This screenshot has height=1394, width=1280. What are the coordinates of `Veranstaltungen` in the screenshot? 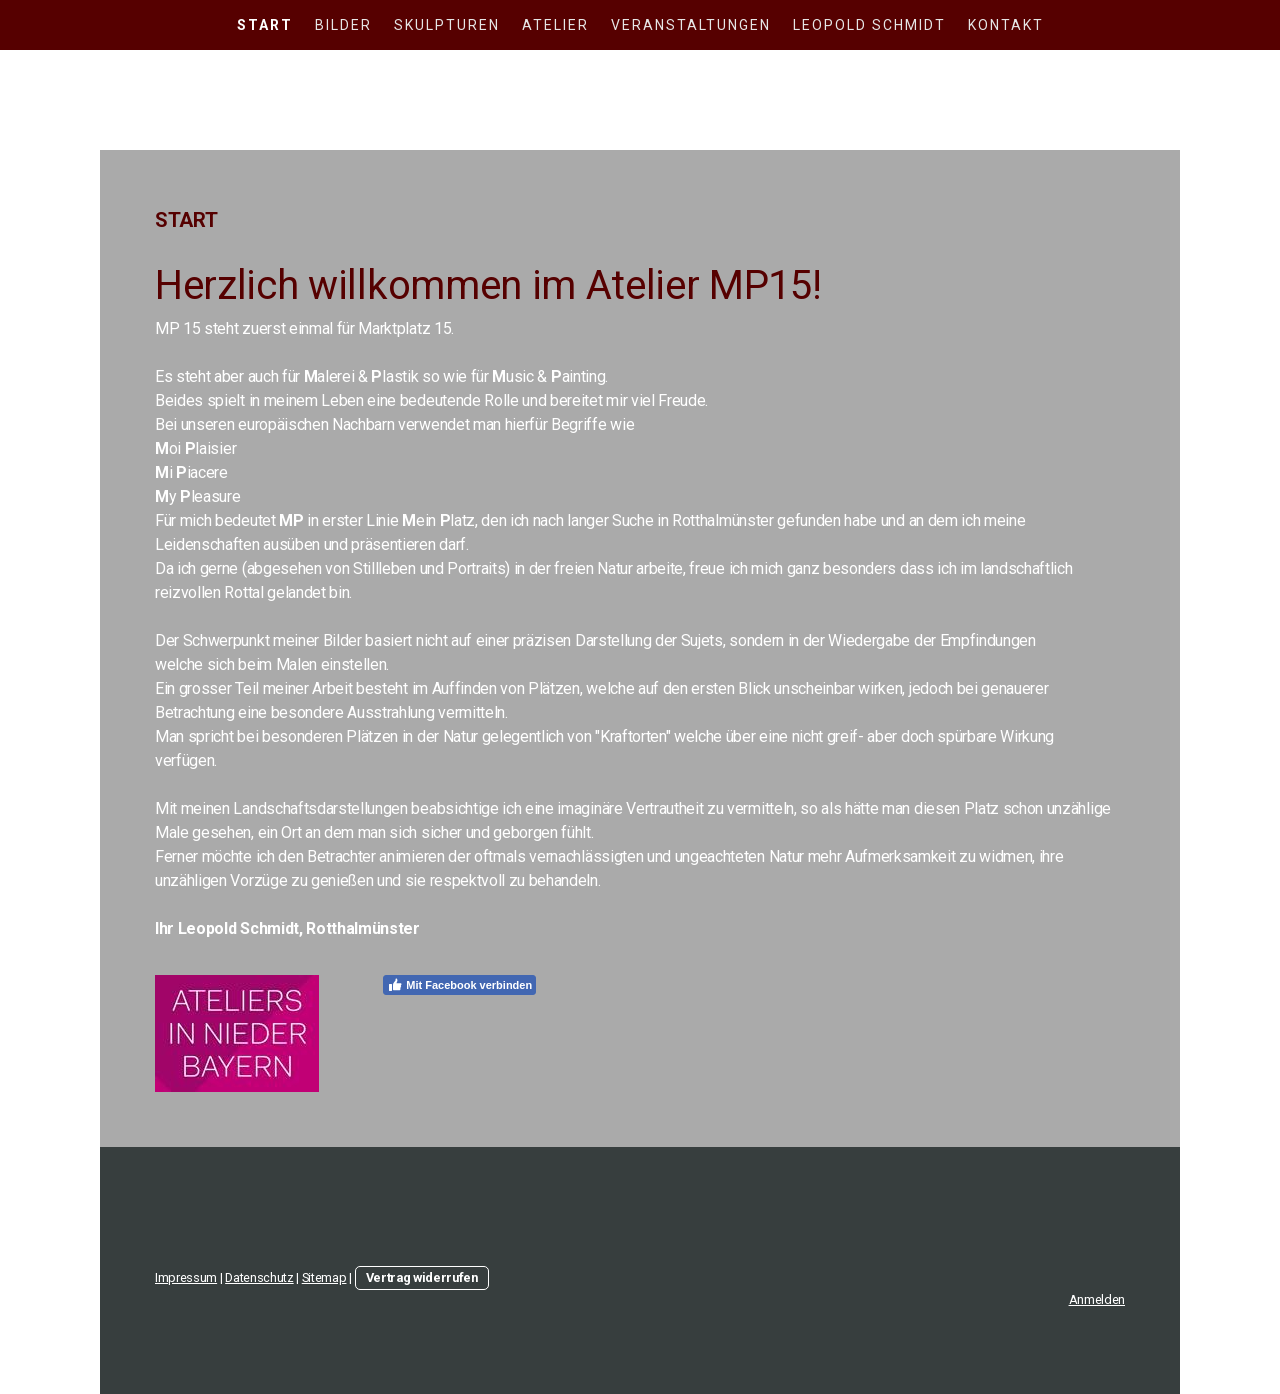 It's located at (691, 25).